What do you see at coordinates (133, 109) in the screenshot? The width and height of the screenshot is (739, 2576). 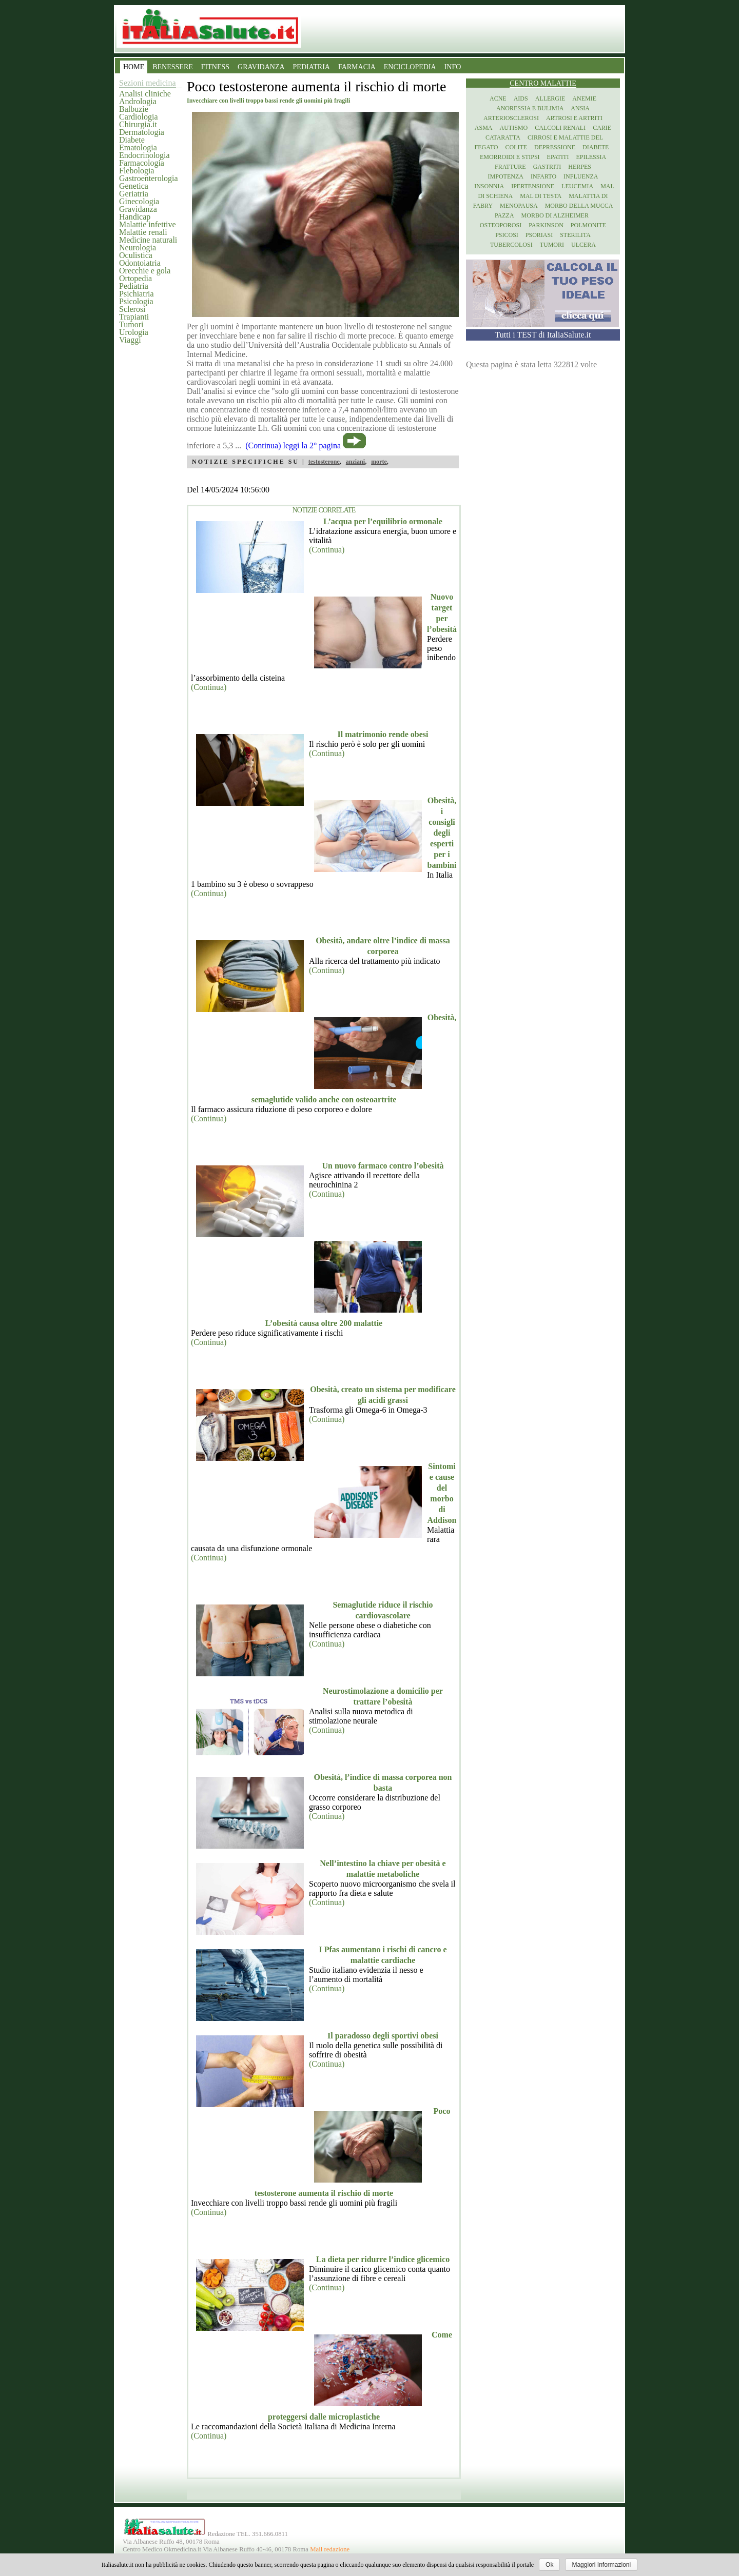 I see `Balbuzie` at bounding box center [133, 109].